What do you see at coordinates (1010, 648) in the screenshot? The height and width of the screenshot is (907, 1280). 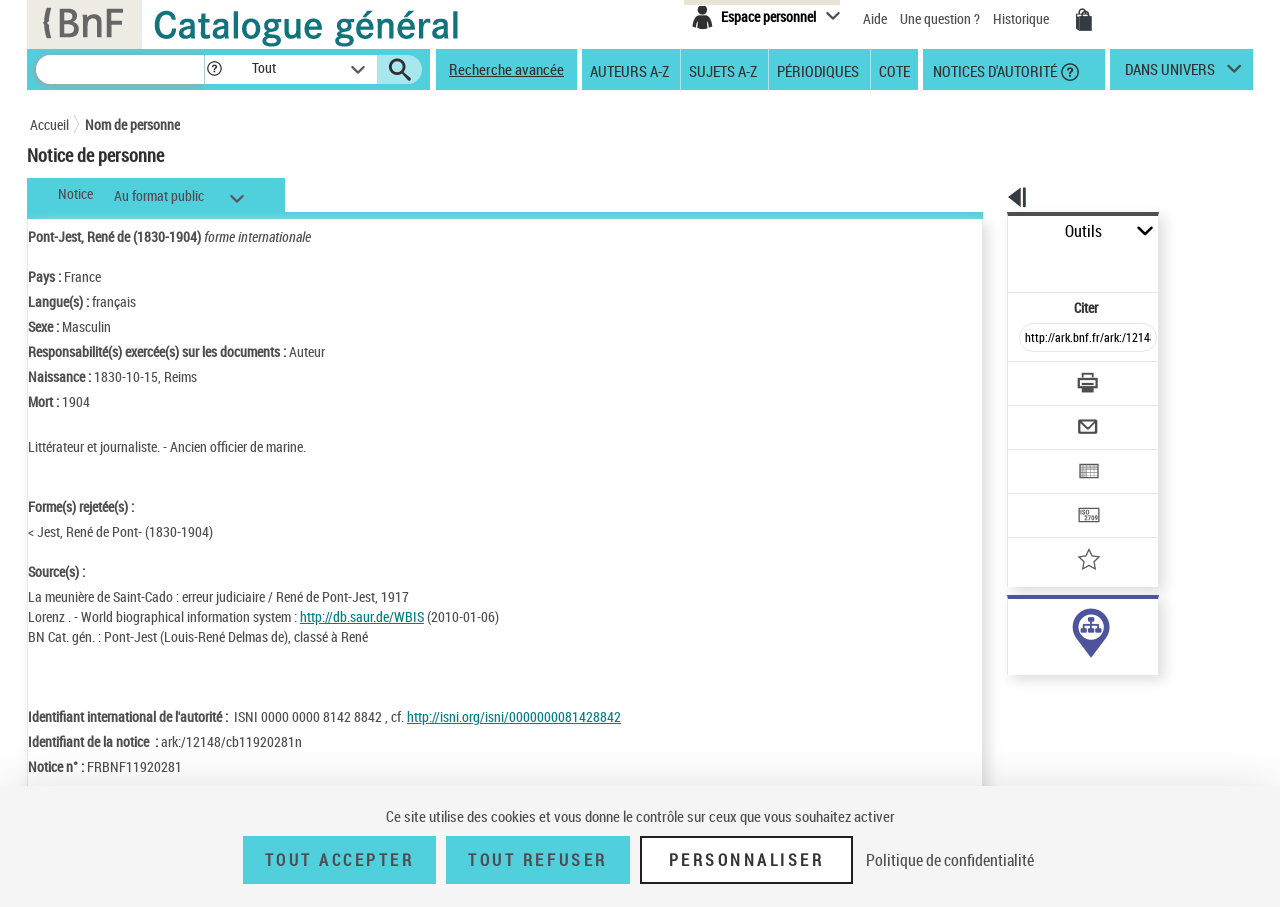 I see `sujet (1)` at bounding box center [1010, 648].